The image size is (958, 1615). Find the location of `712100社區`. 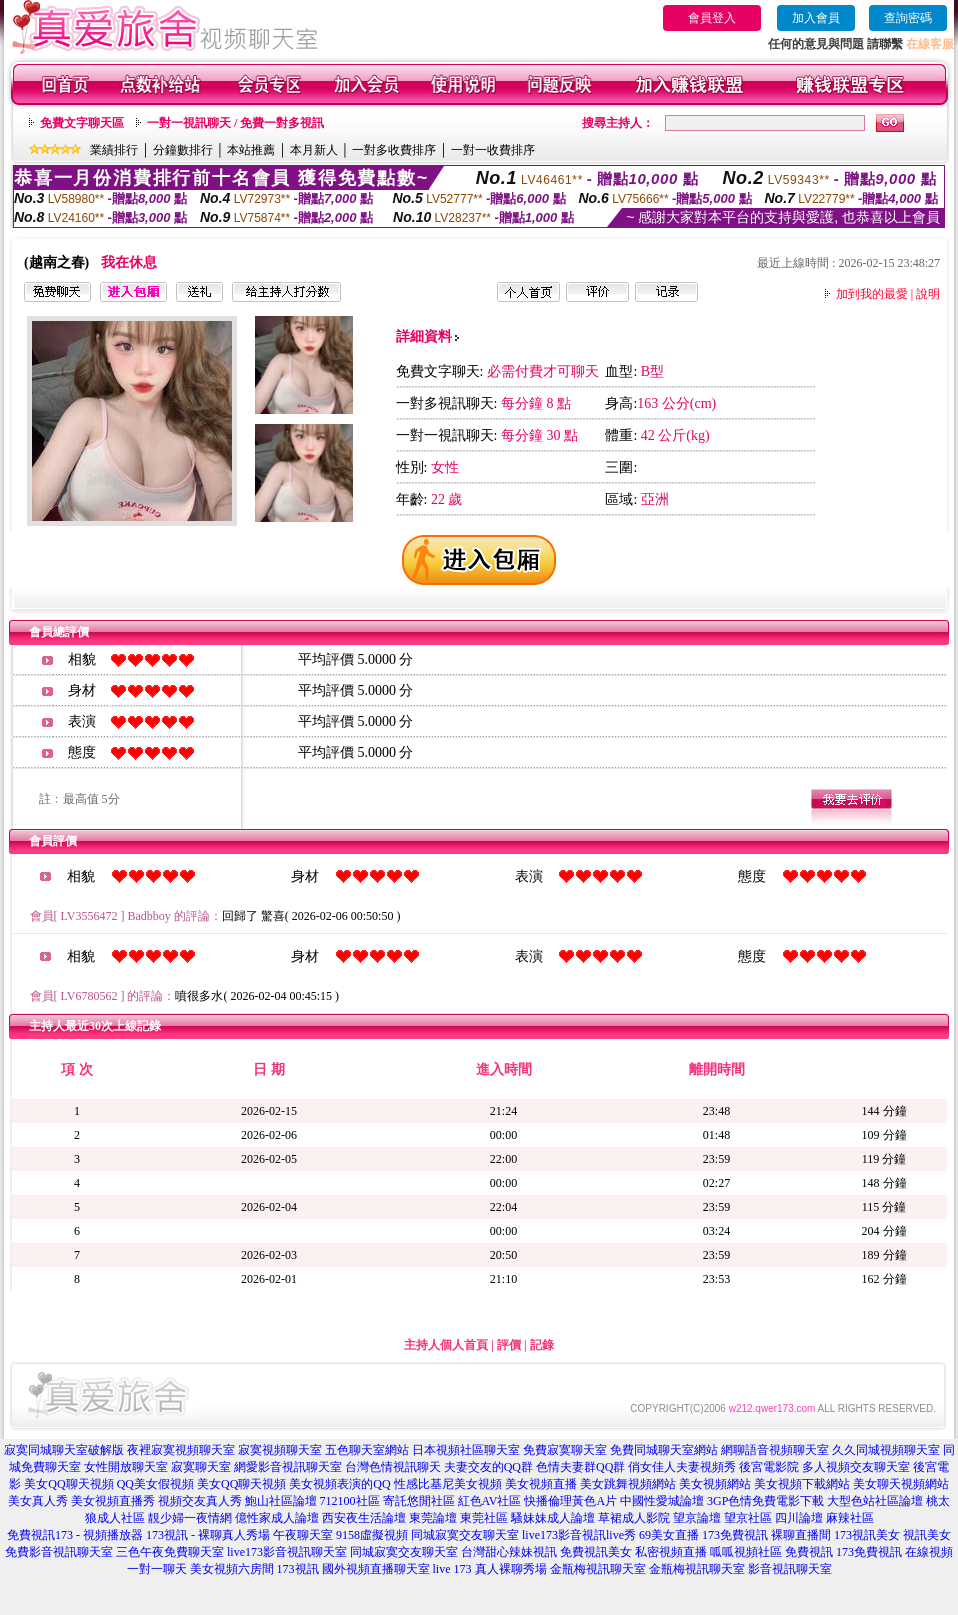

712100社區 is located at coordinates (350, 1501).